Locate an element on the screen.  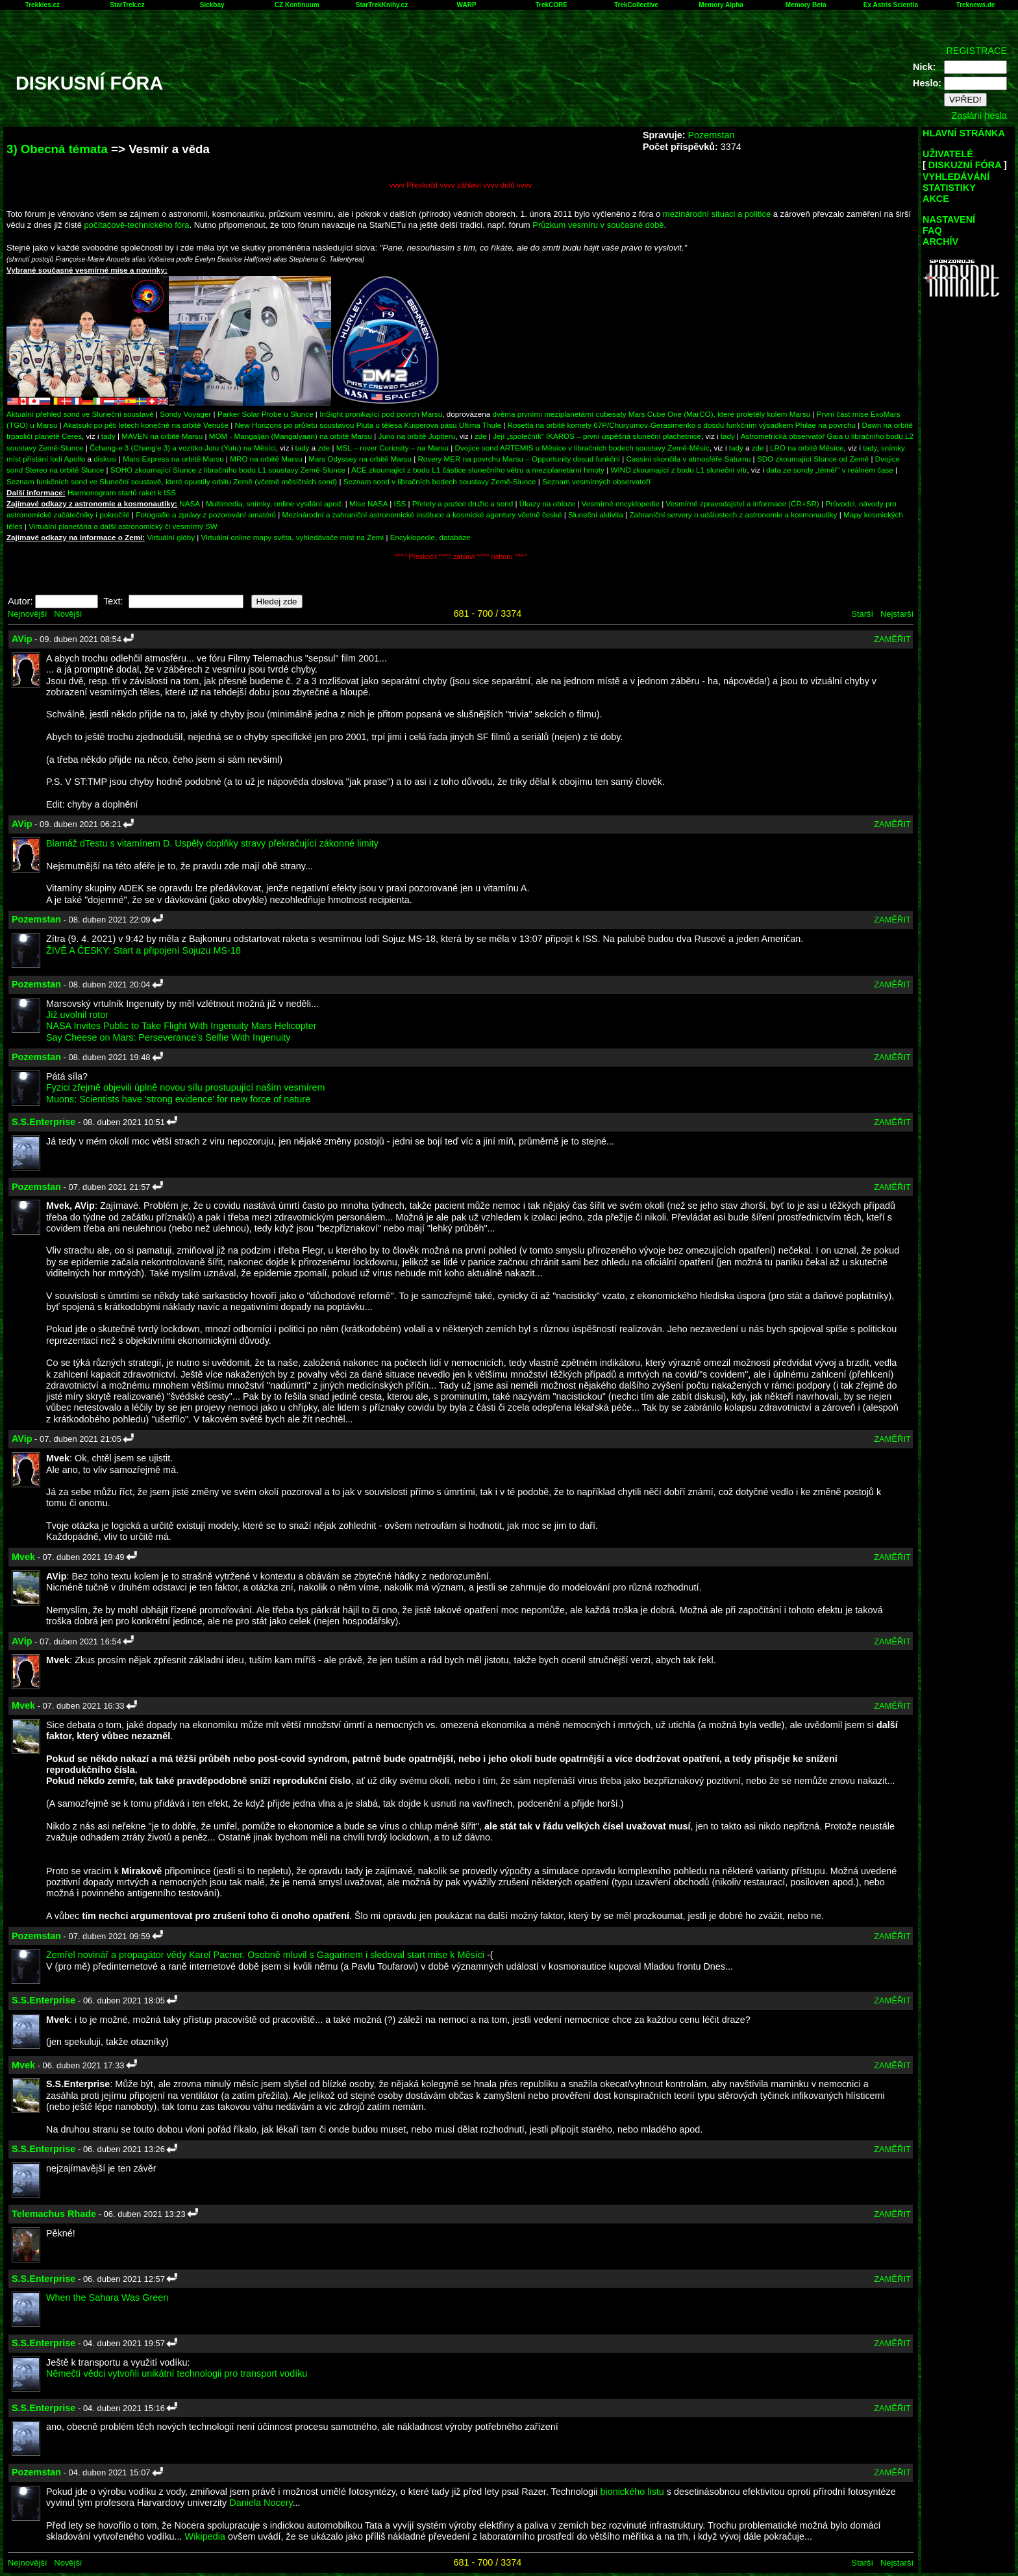
Zemřel novinář a propagátor vědy Karel Pacner. Osobně mluvil s Gagarinem i sledoval start mise k Měsíci is located at coordinates (265, 1955).